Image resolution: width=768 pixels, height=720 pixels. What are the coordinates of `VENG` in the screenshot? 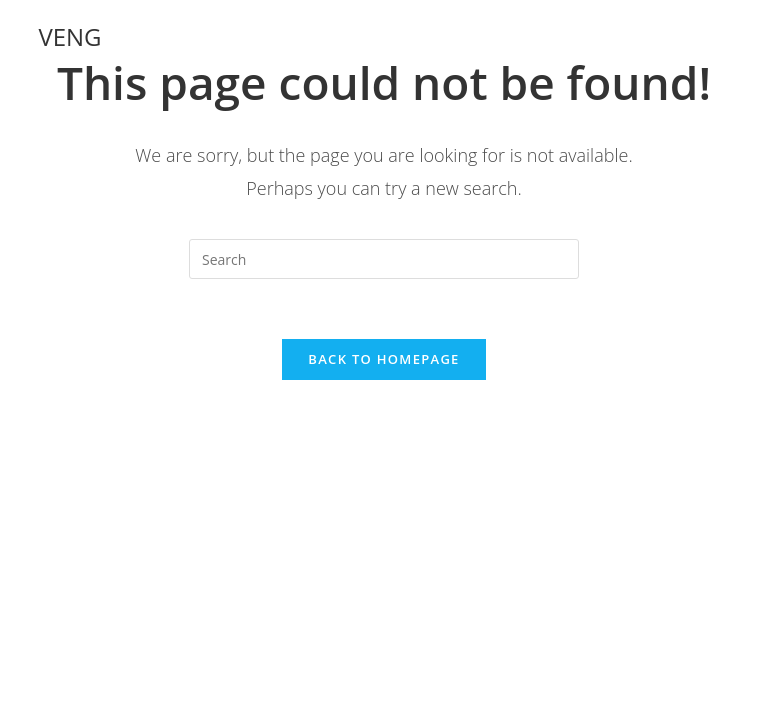 It's located at (69, 36).